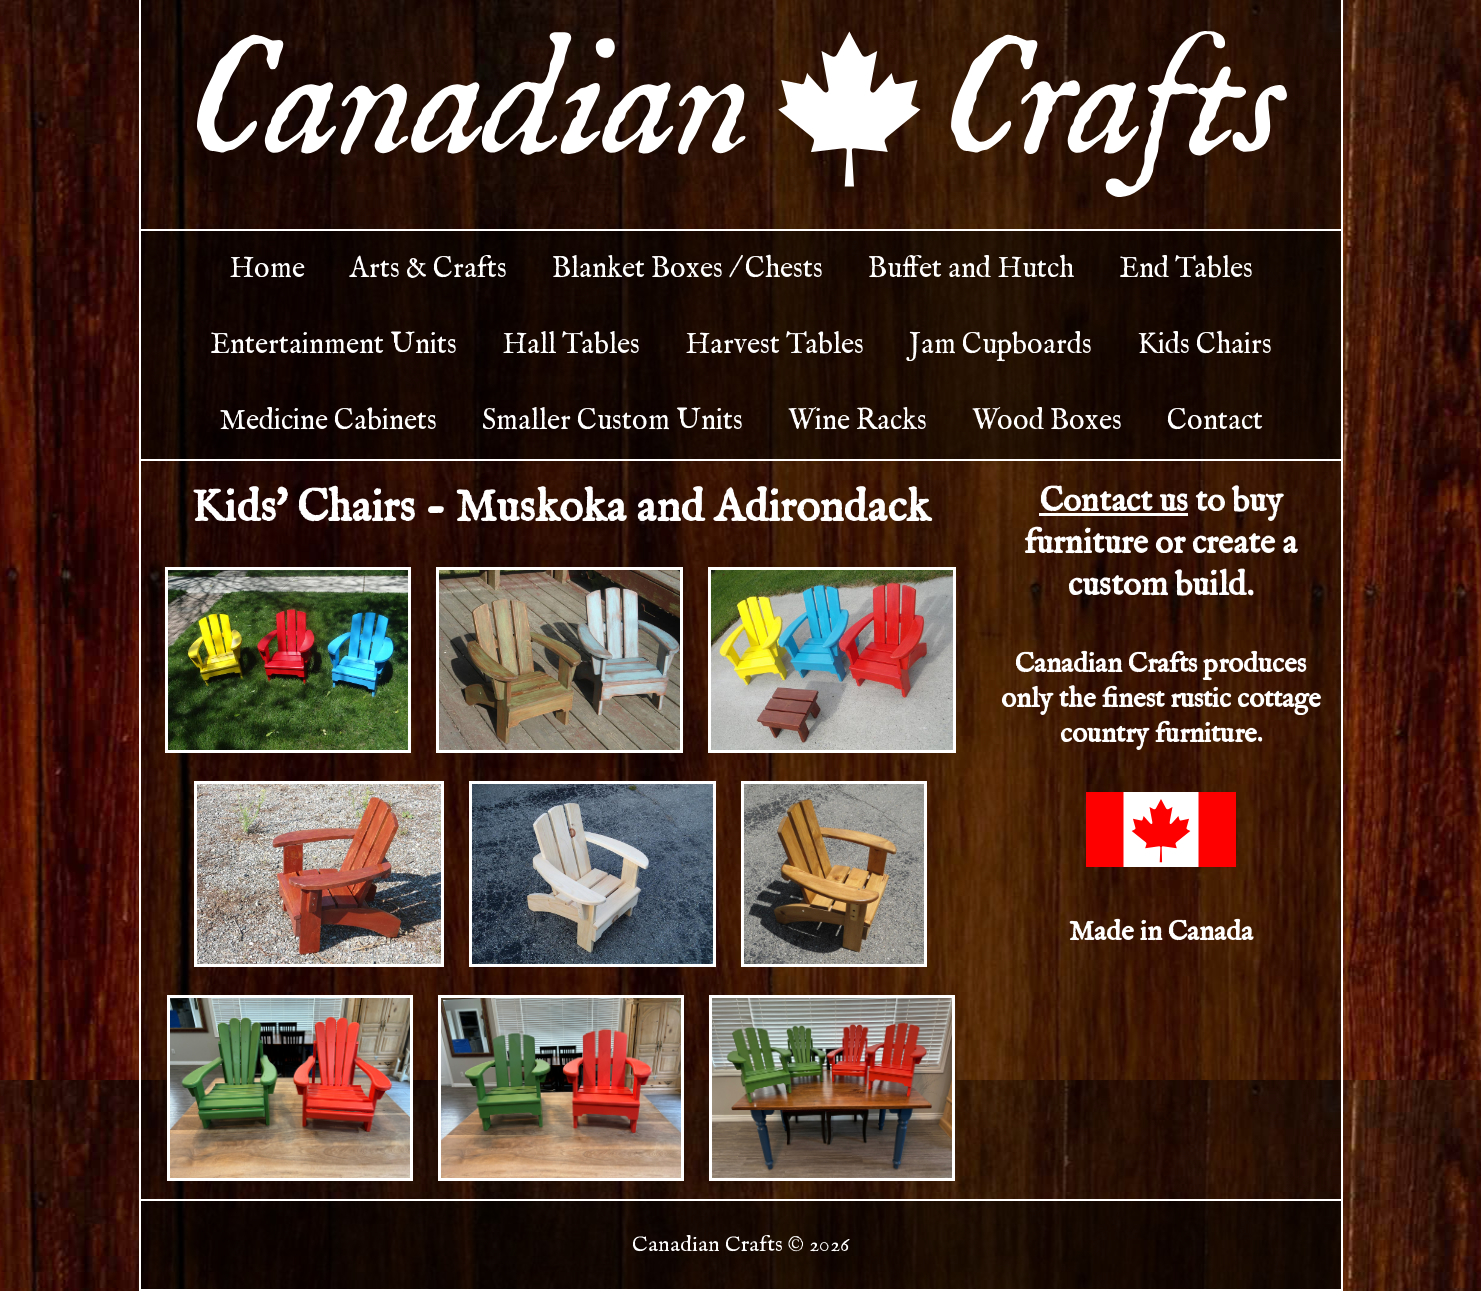 The image size is (1481, 1291). I want to click on Jam Cupboards, so click(1000, 345).